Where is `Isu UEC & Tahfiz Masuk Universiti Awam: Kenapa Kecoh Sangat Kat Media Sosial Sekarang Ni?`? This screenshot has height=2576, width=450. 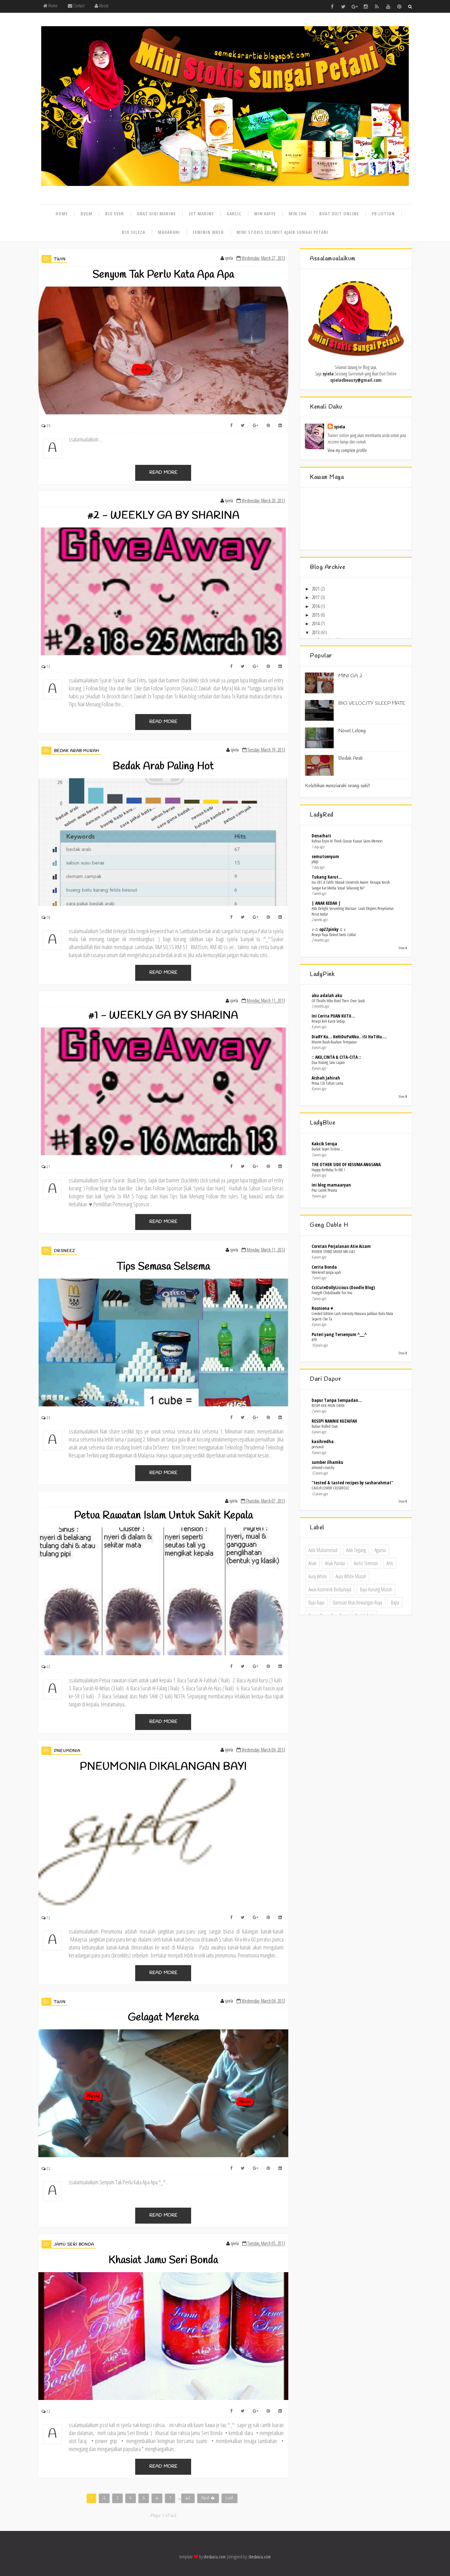
Isu UEC & Tahfiz Masuk Universiti Awam: Kenapa Kecoh Sangat Kat Media Sosial Sekarang Ni? is located at coordinates (351, 884).